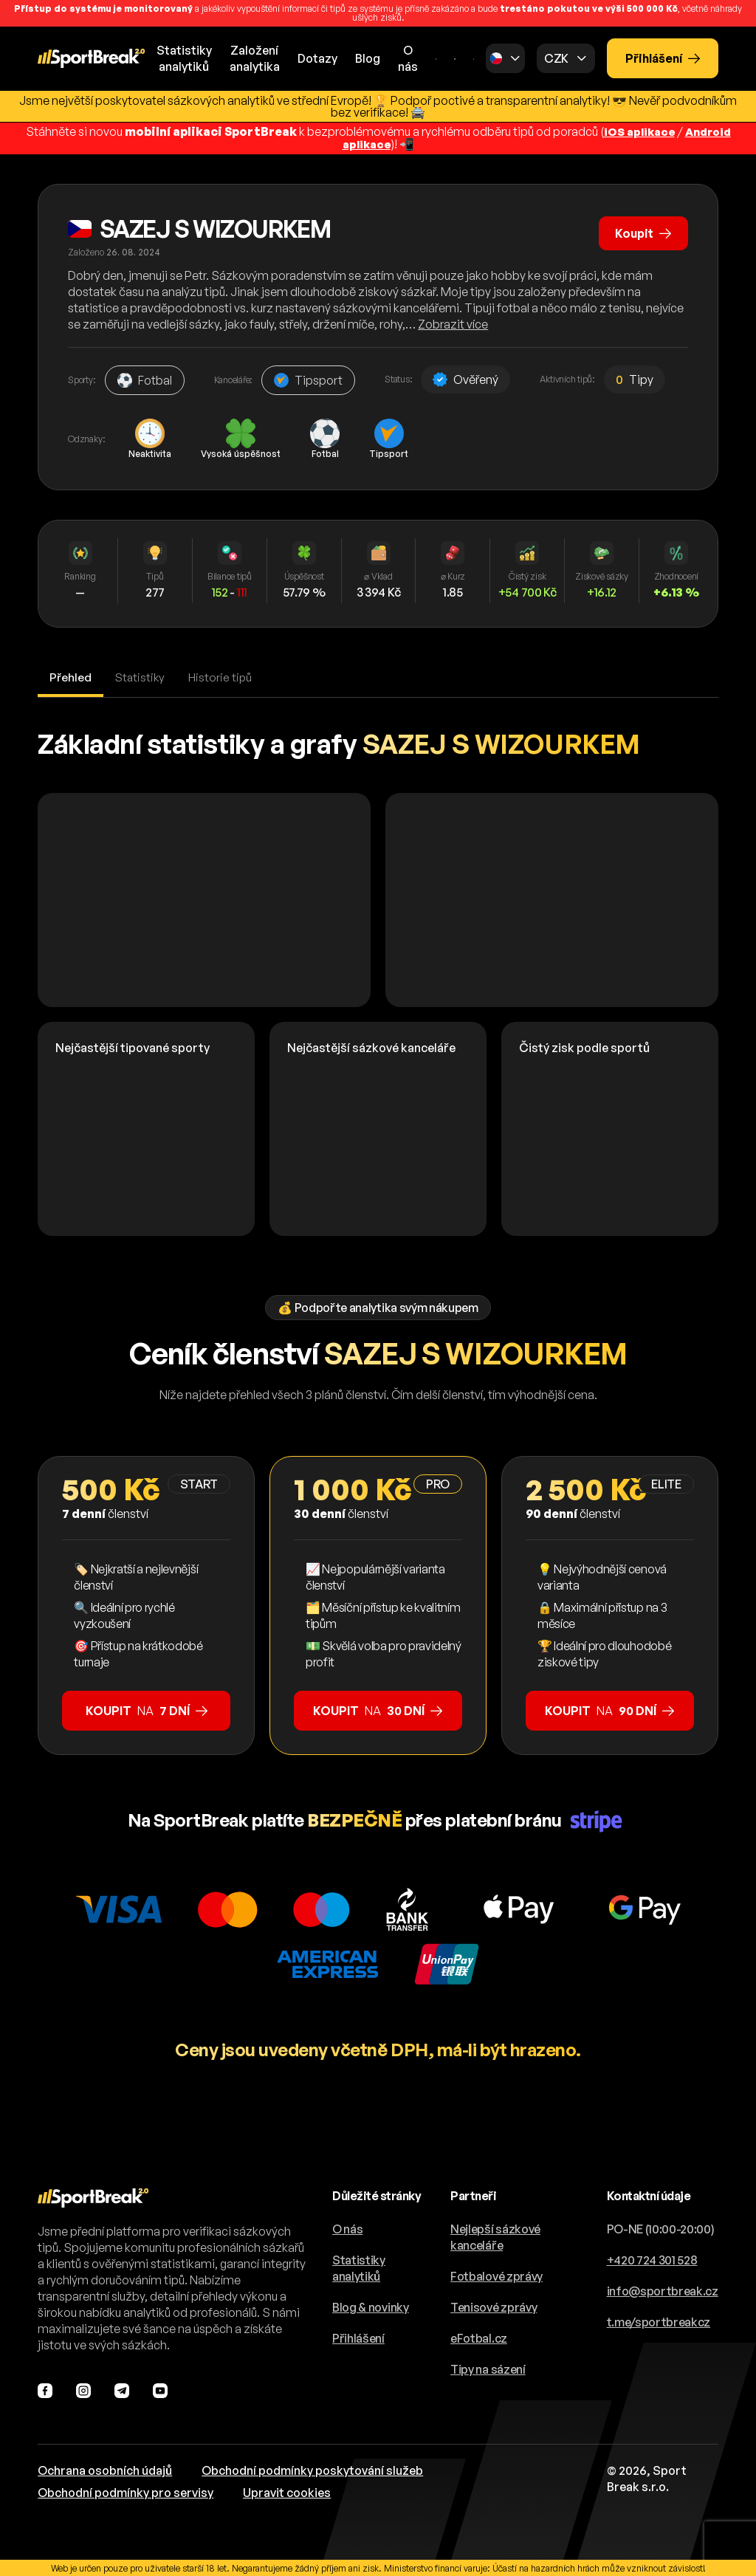 The width and height of the screenshot is (756, 2576). I want to click on Ochrana osobních údajů, so click(105, 2469).